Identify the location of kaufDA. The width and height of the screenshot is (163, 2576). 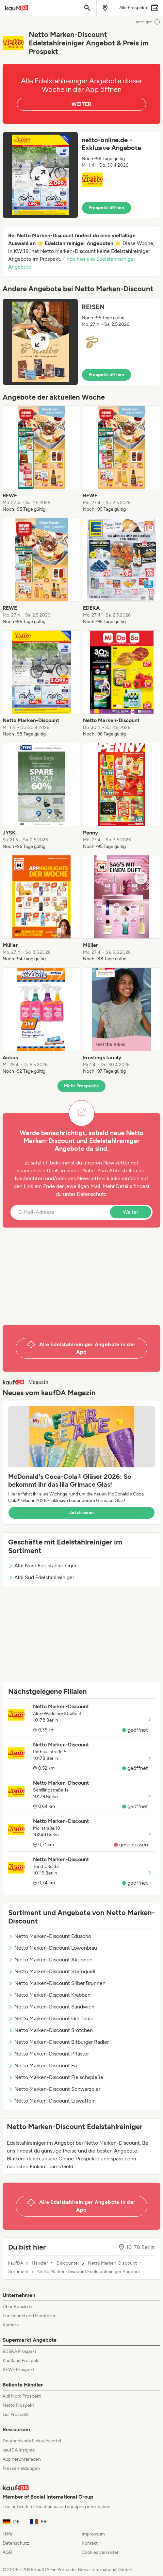
(15, 2263).